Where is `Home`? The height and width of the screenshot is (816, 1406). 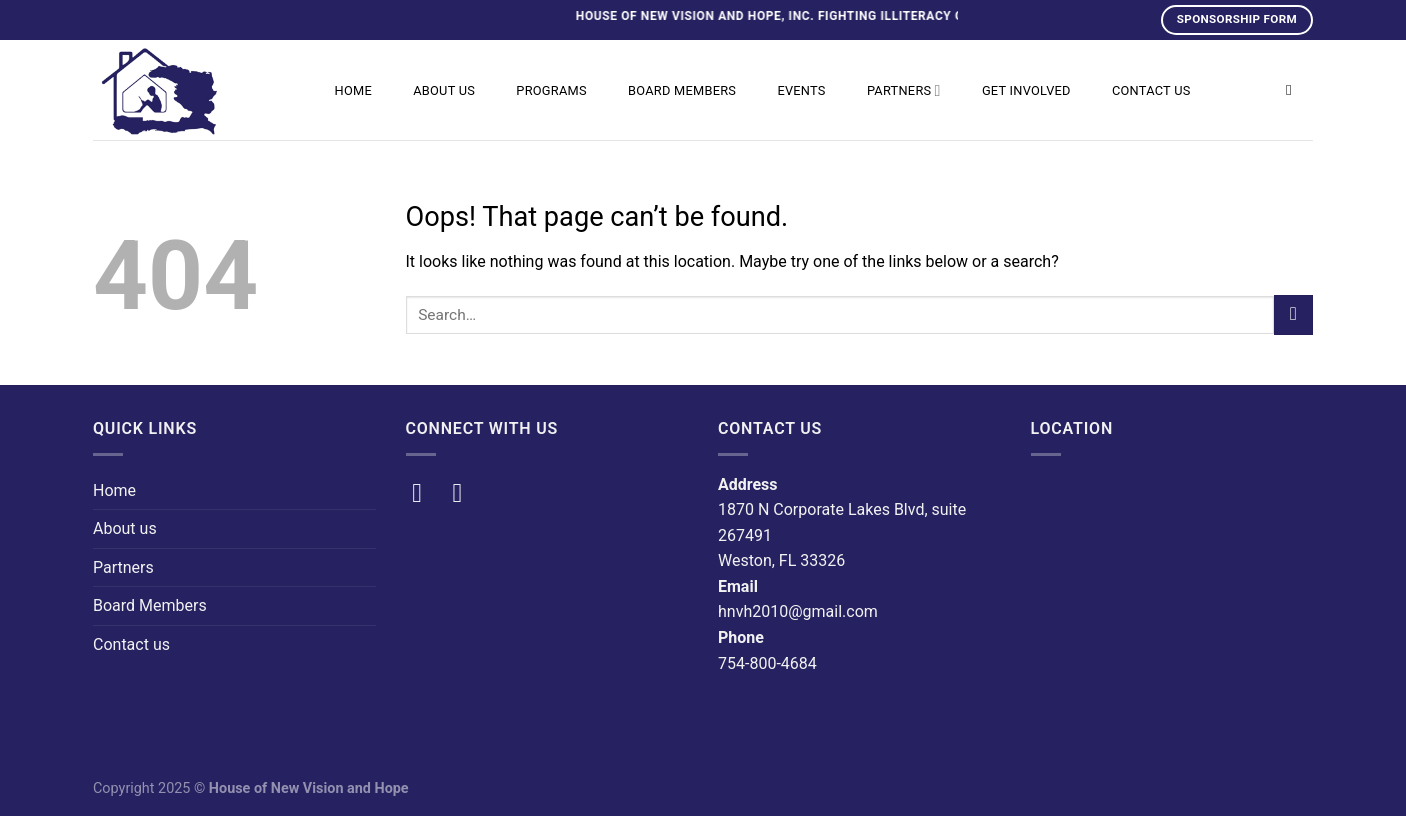 Home is located at coordinates (353, 90).